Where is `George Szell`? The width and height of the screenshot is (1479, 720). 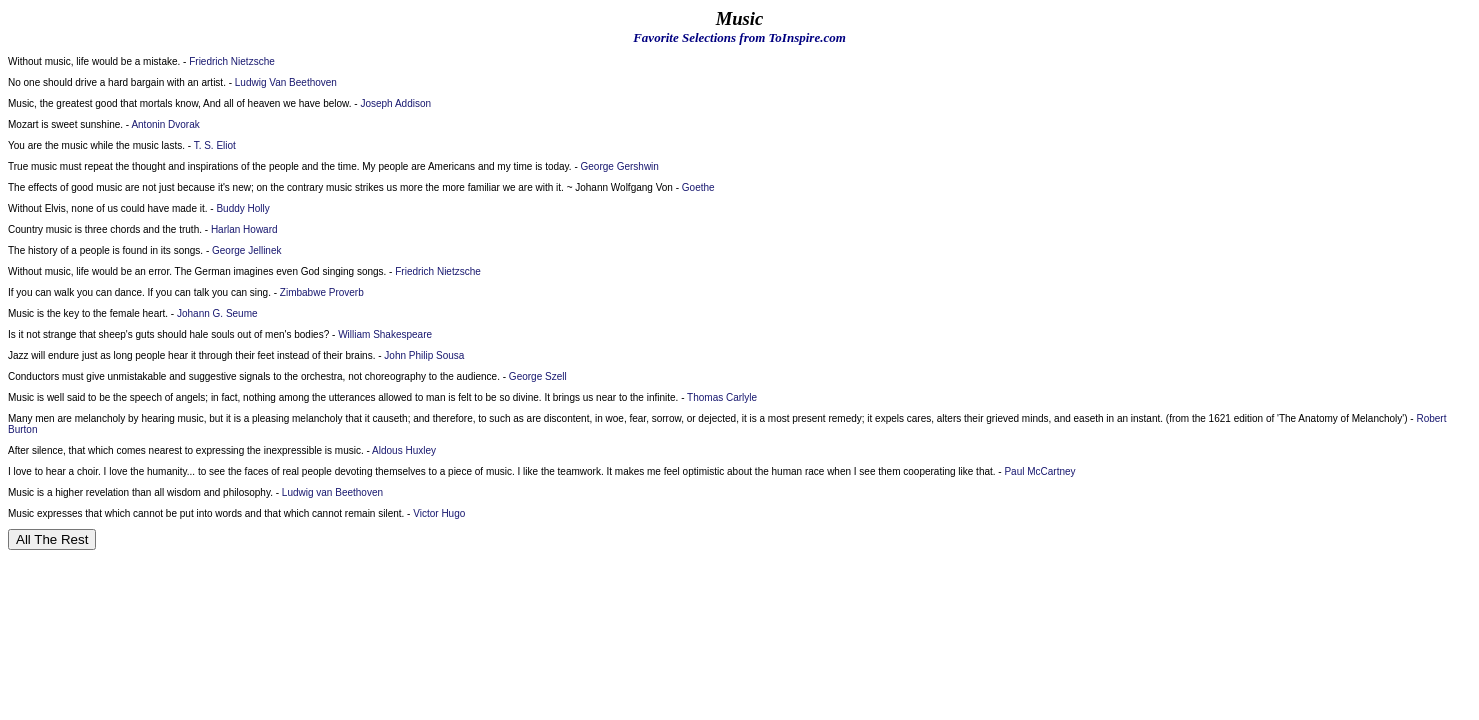 George Szell is located at coordinates (538, 376).